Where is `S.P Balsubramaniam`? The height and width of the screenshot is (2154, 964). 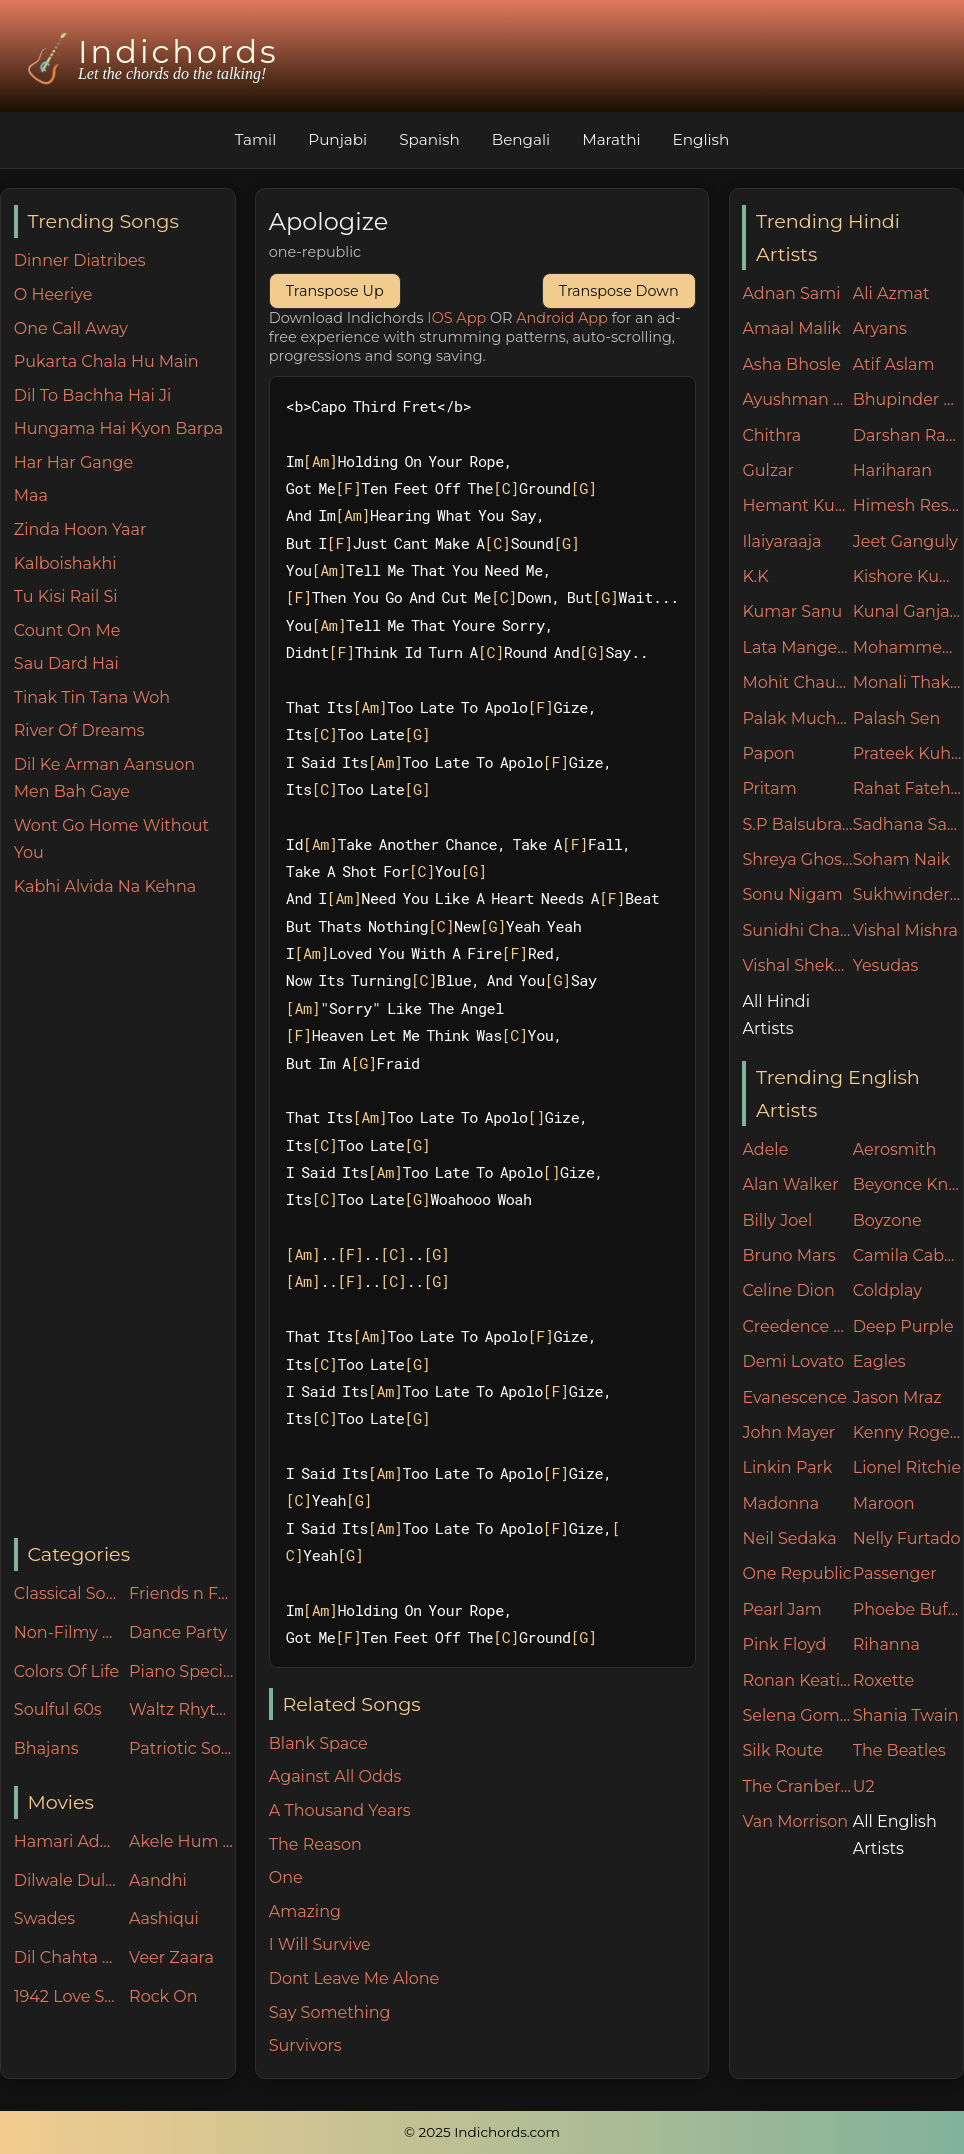 S.P Balsubramaniam is located at coordinates (797, 824).